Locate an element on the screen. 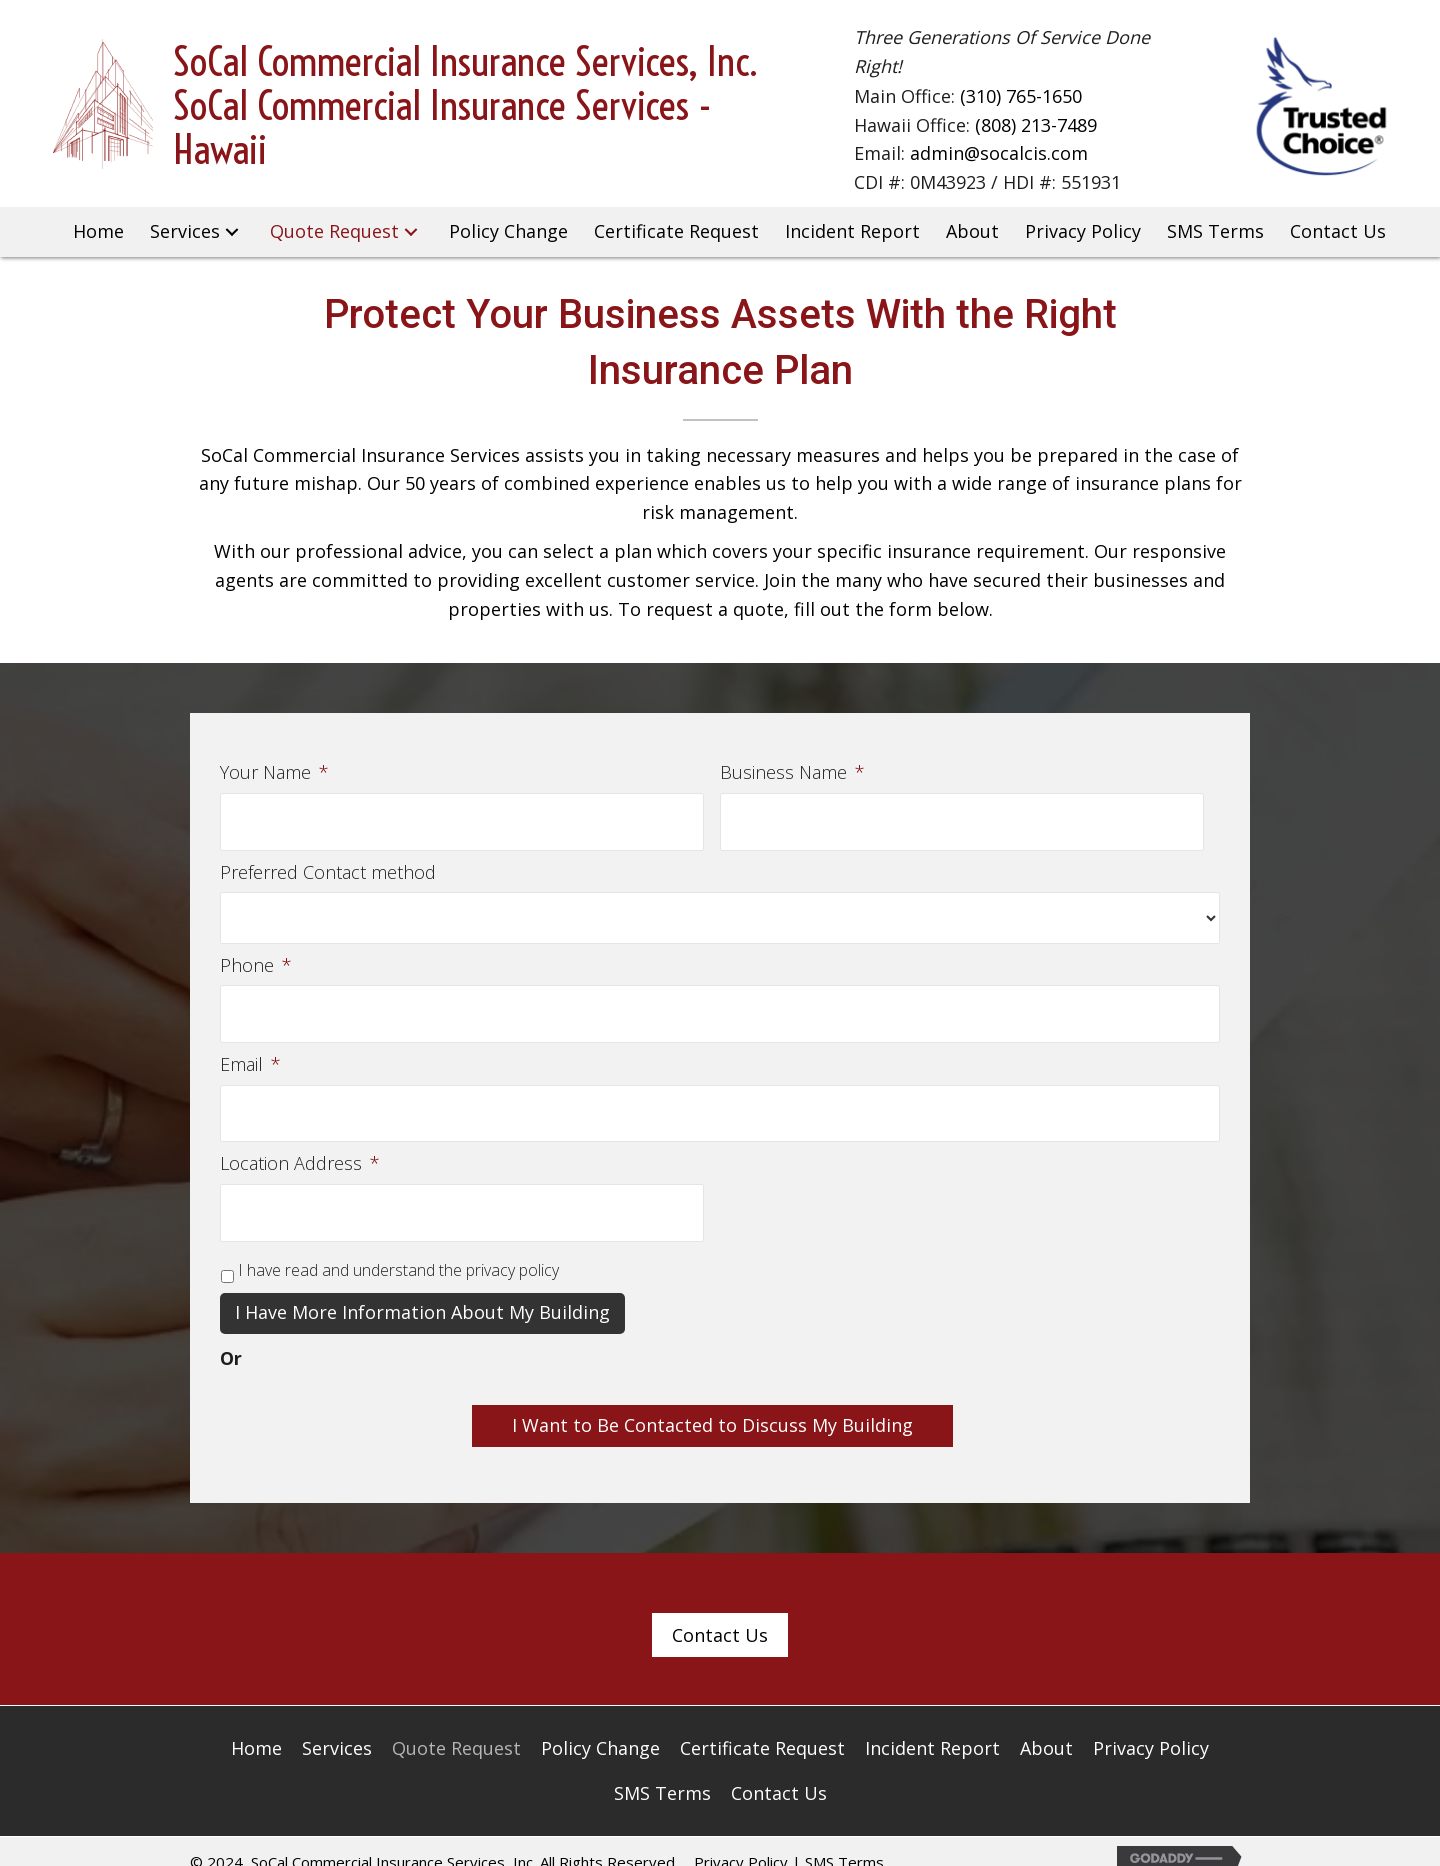 This screenshot has height=1866, width=1440. SMS Terms is located at coordinates (844, 1837).